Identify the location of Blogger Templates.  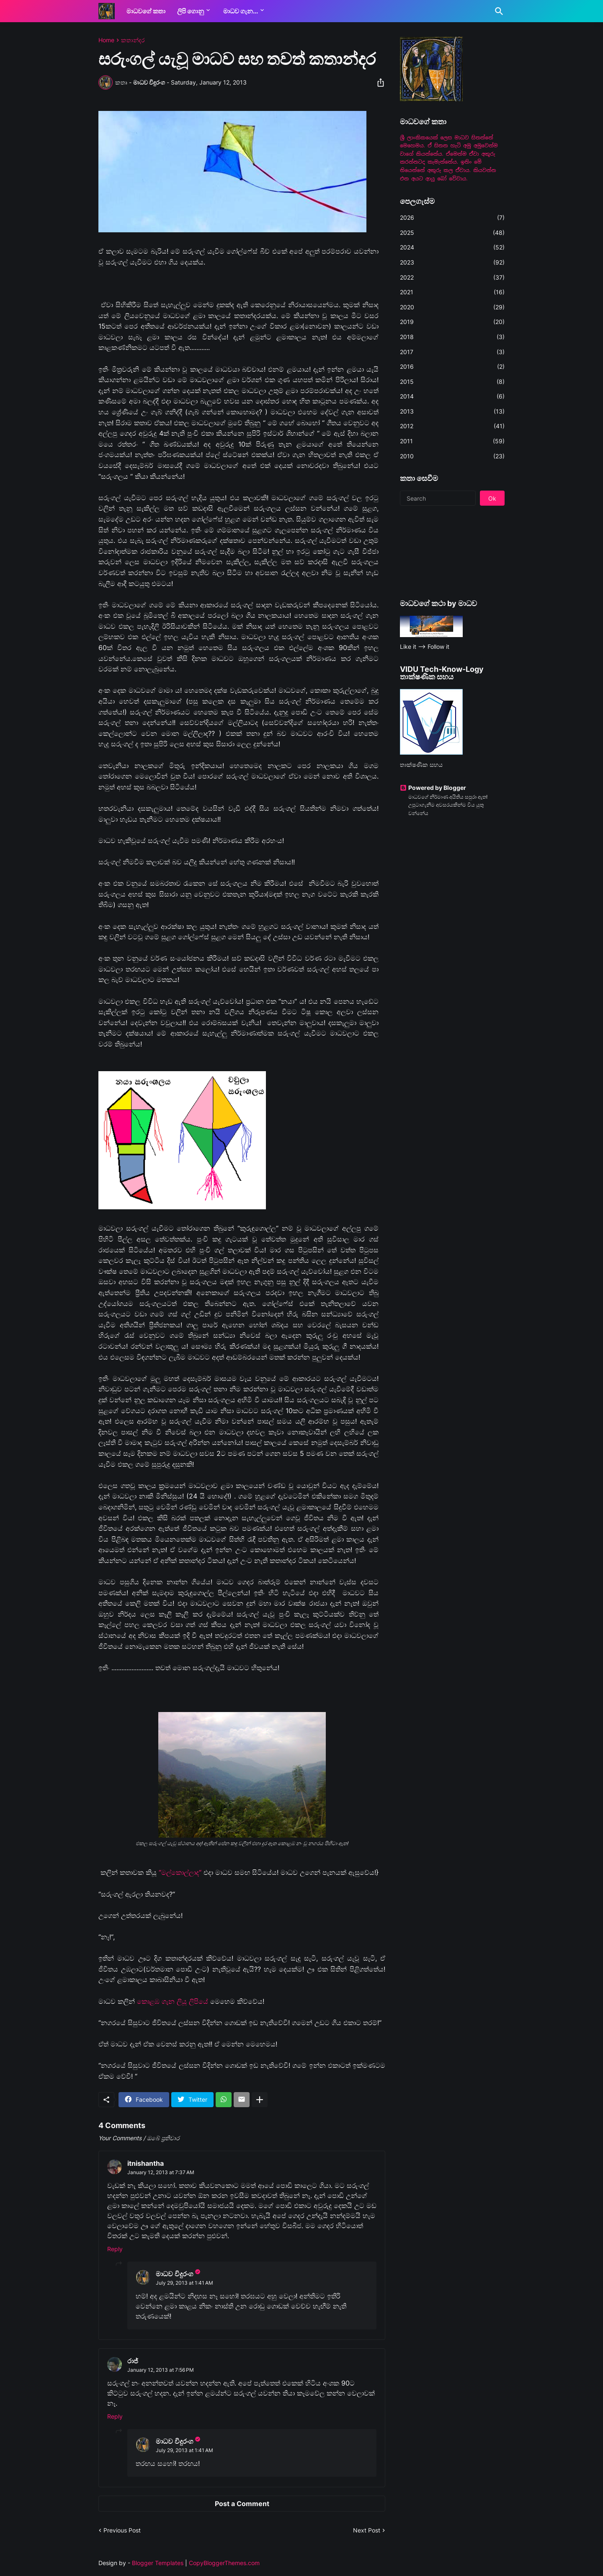
(157, 2562).